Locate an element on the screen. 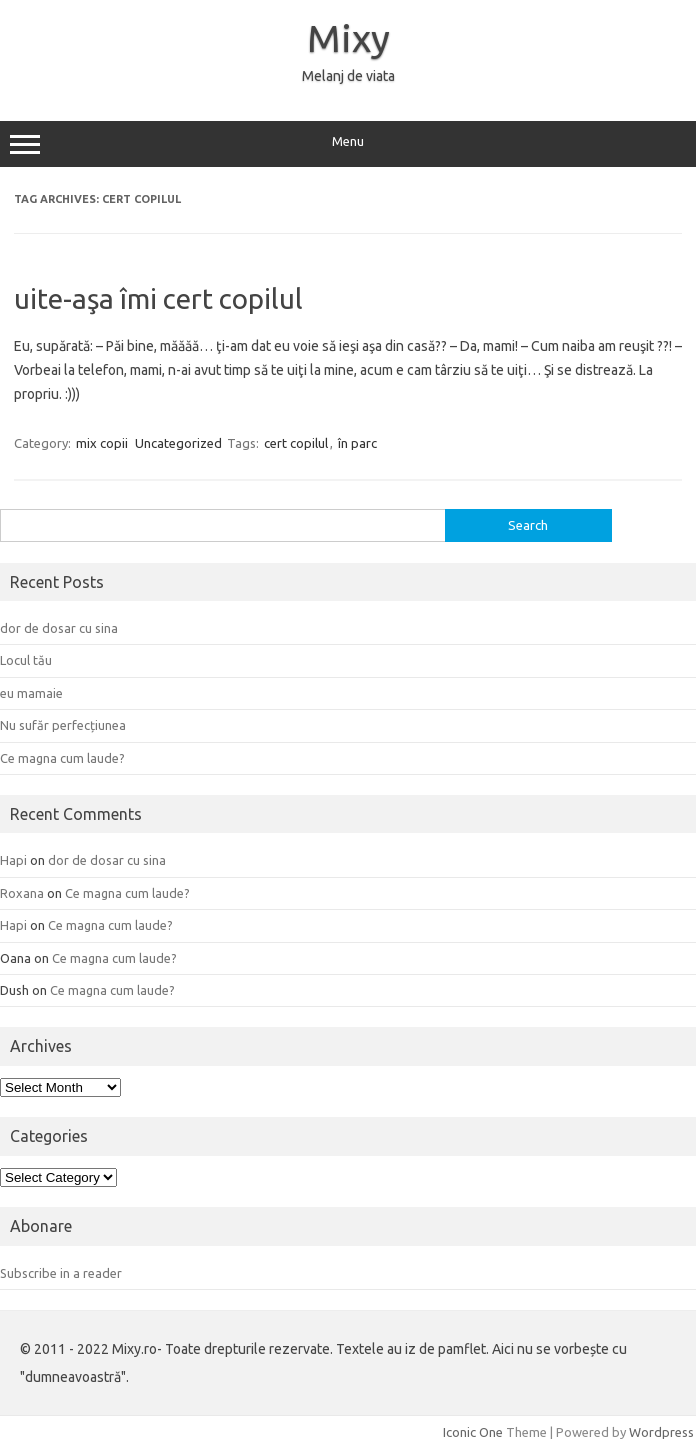 This screenshot has height=1449, width=696. Iconic One is located at coordinates (473, 1432).